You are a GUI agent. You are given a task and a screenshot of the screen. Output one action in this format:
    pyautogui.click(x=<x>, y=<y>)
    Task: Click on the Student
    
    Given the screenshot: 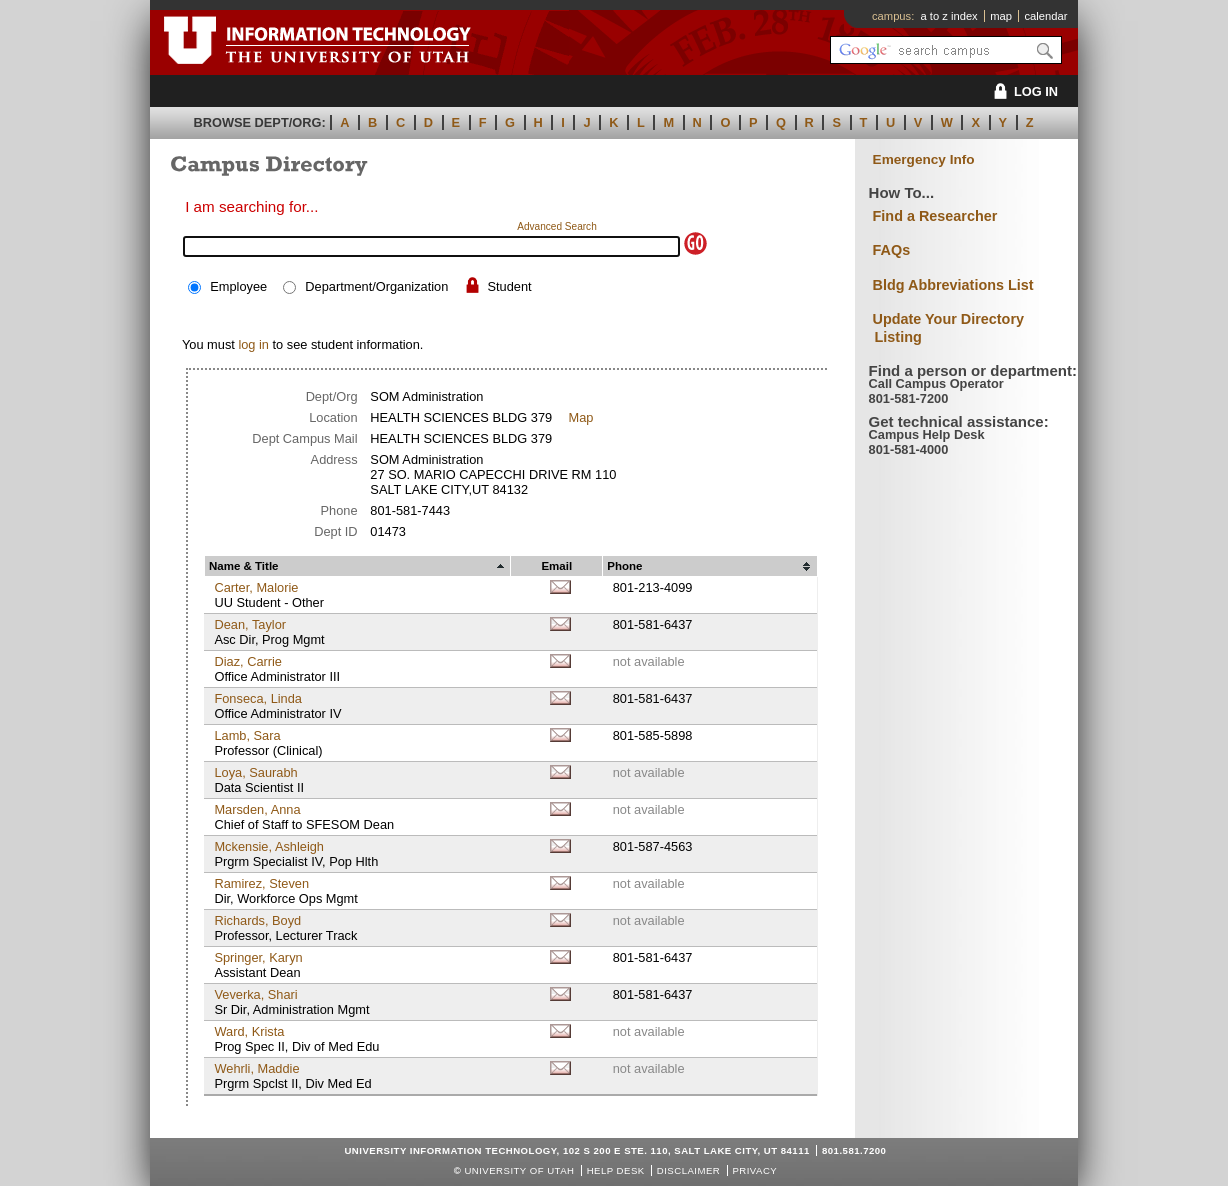 What is the action you would take?
    pyautogui.click(x=509, y=286)
    